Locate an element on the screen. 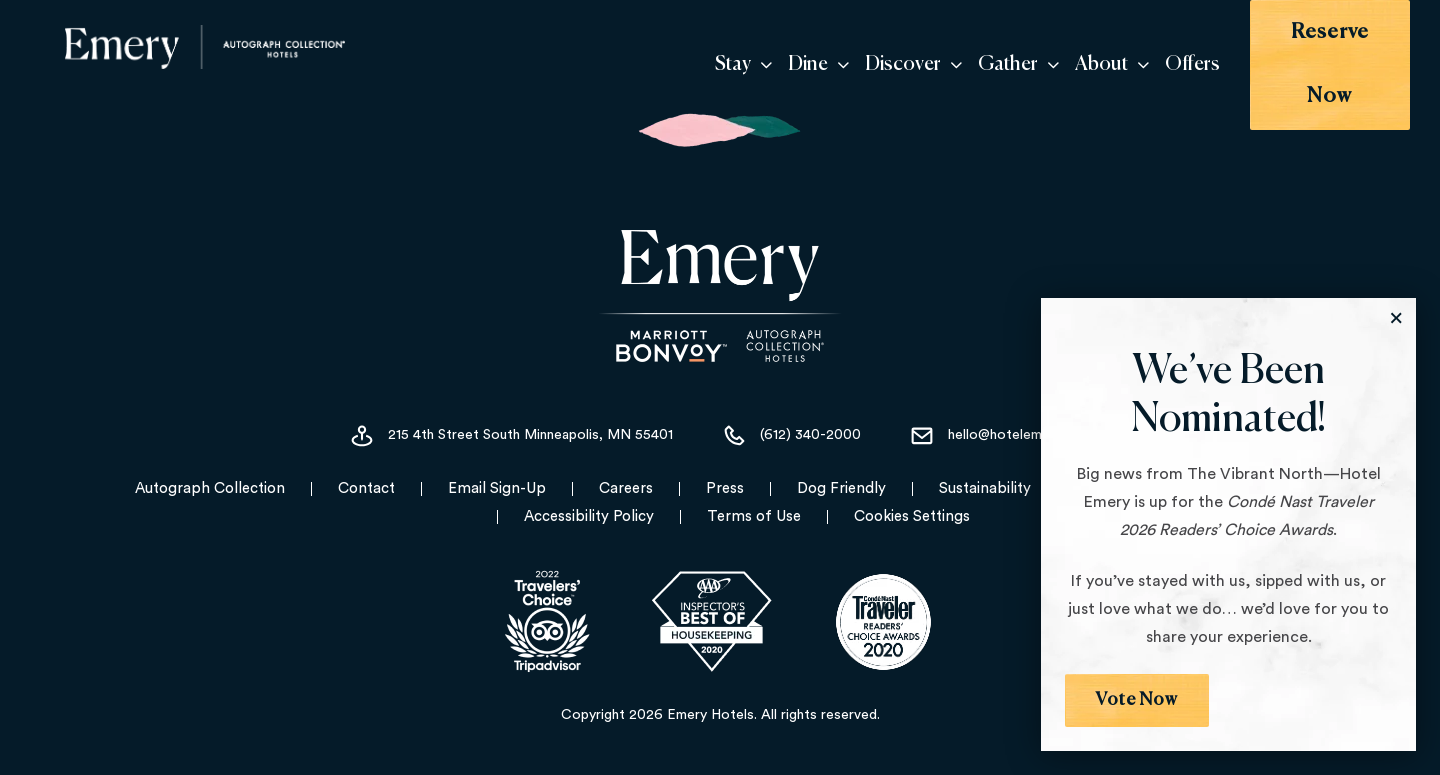 This screenshot has width=1440, height=775. Press is located at coordinates (725, 474).